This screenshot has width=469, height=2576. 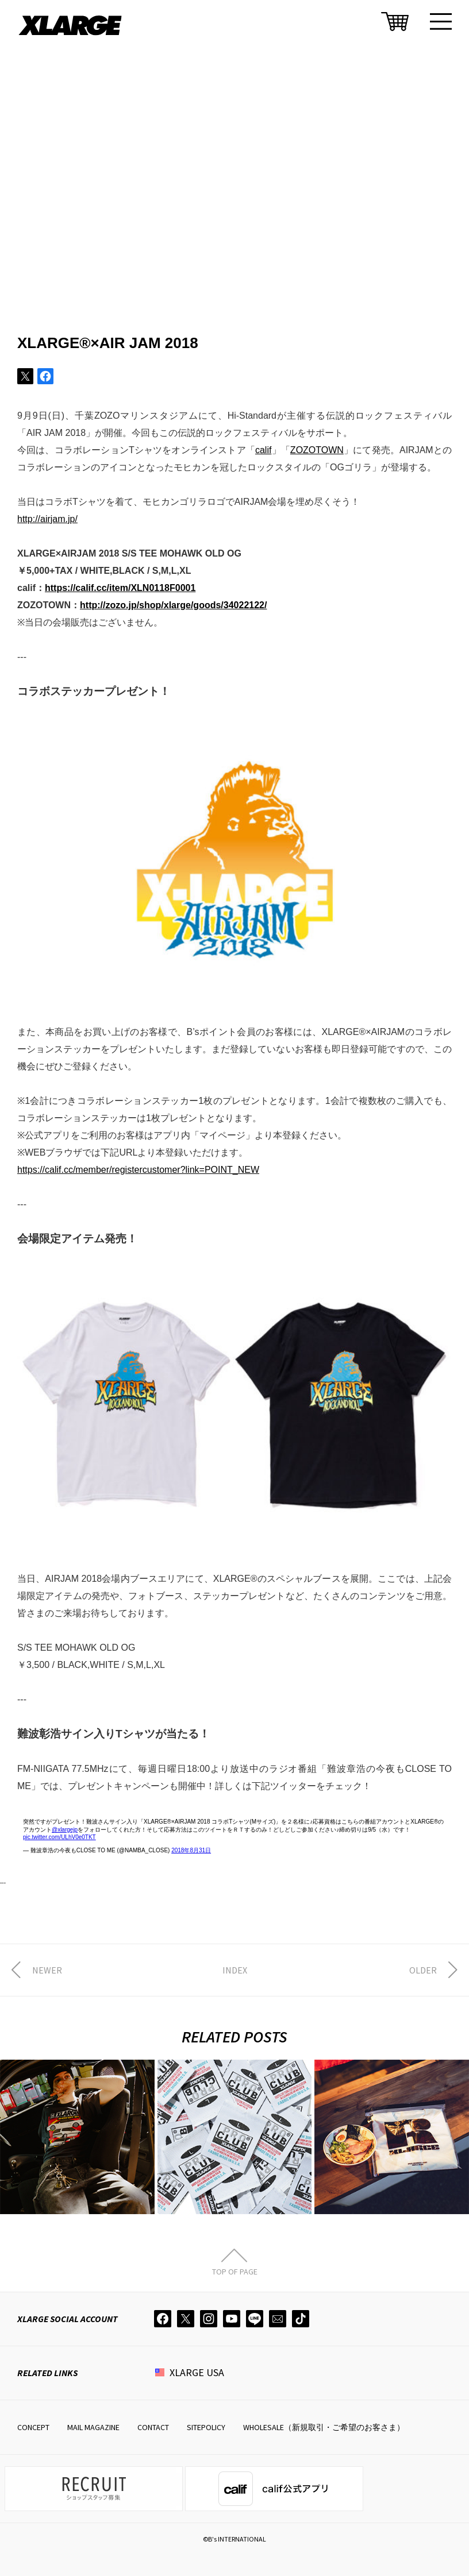 What do you see at coordinates (324, 2427) in the screenshot?
I see `WHOLESALE（新規取引・ご希望のお客さま）` at bounding box center [324, 2427].